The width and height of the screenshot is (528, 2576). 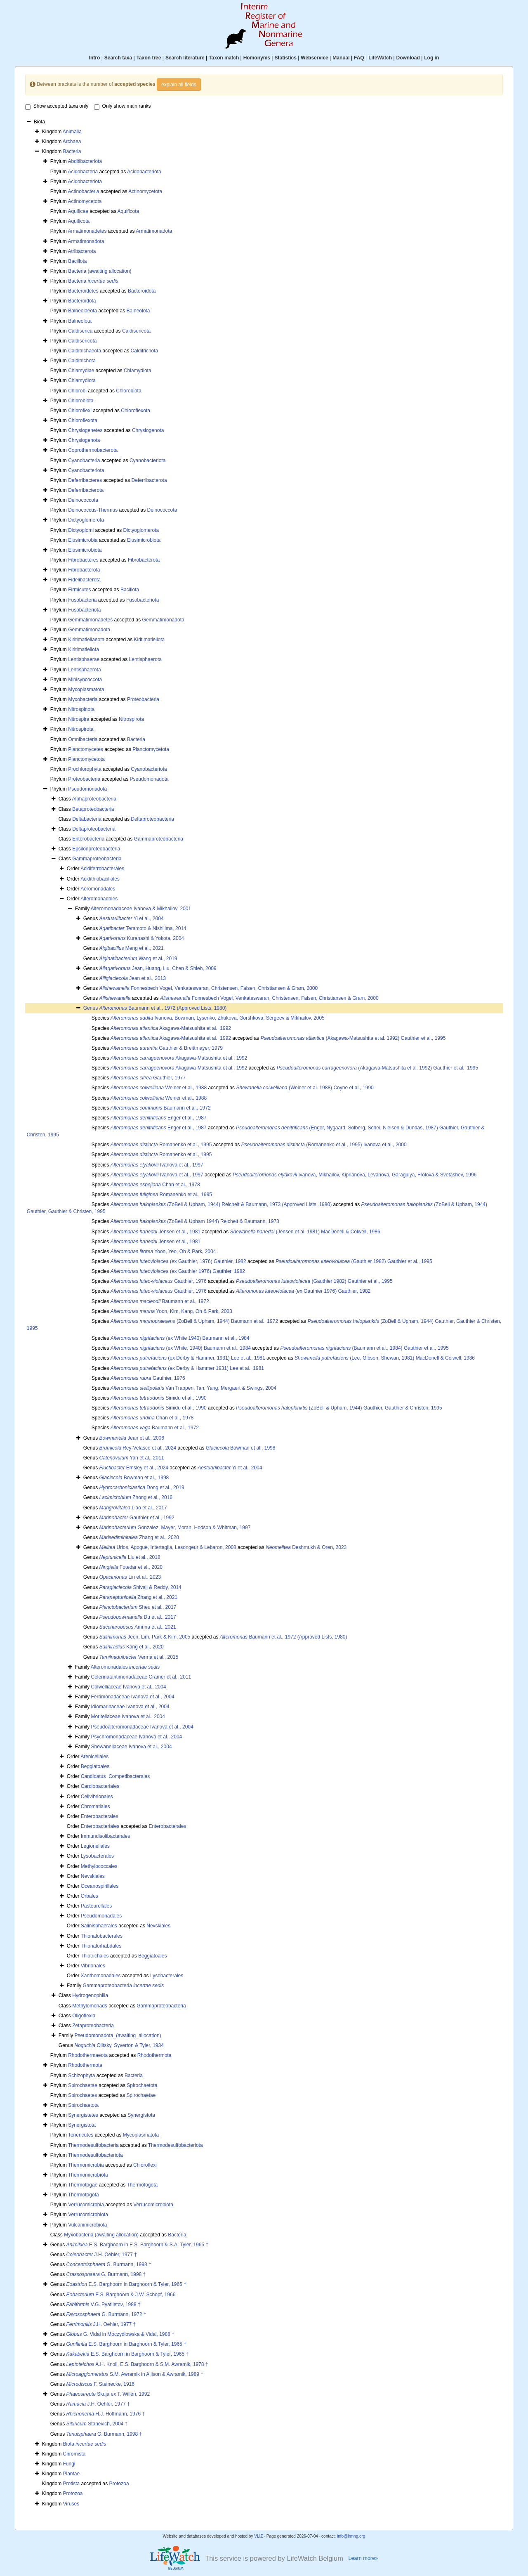 What do you see at coordinates (138, 1448) in the screenshot?
I see `Rey-Velasco et al., 2024` at bounding box center [138, 1448].